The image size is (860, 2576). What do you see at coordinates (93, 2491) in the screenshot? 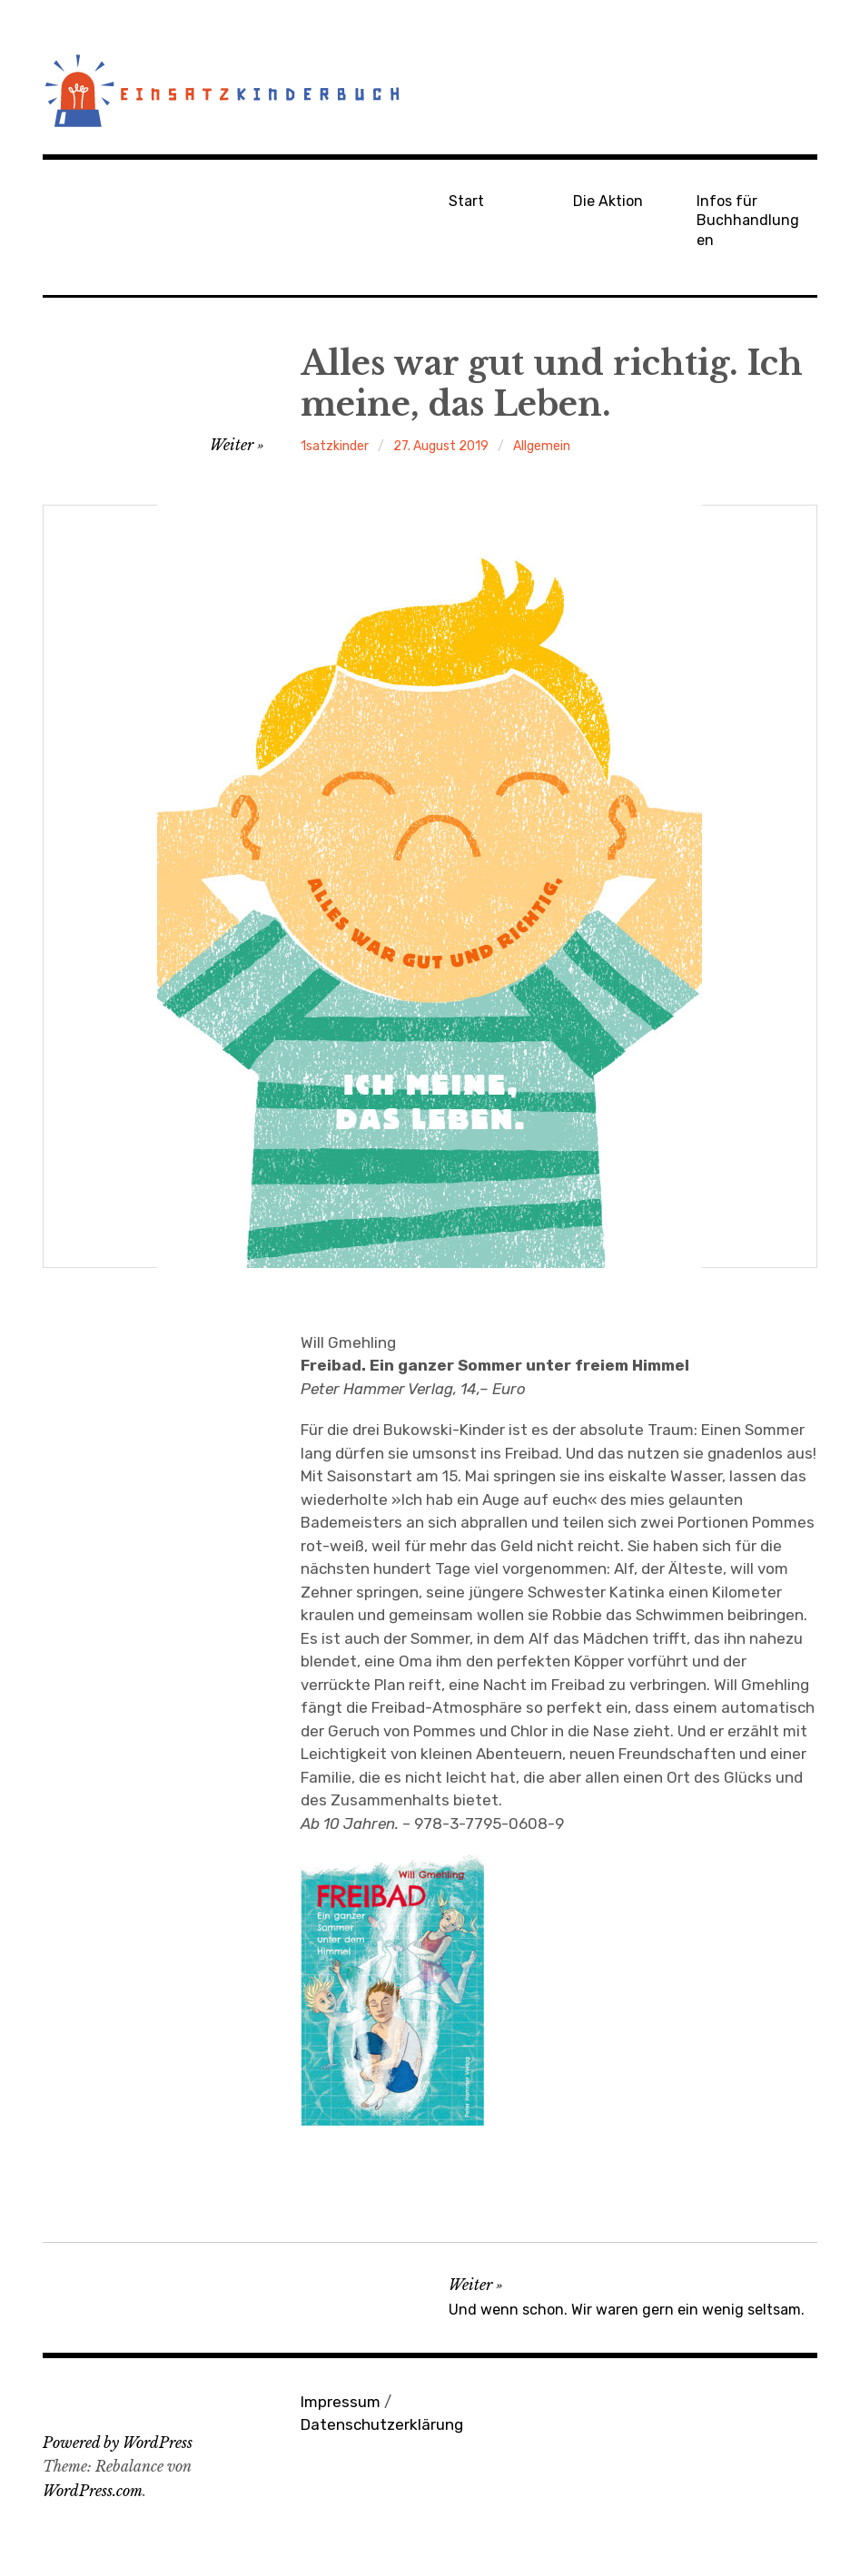
I see `WordPress.com` at bounding box center [93, 2491].